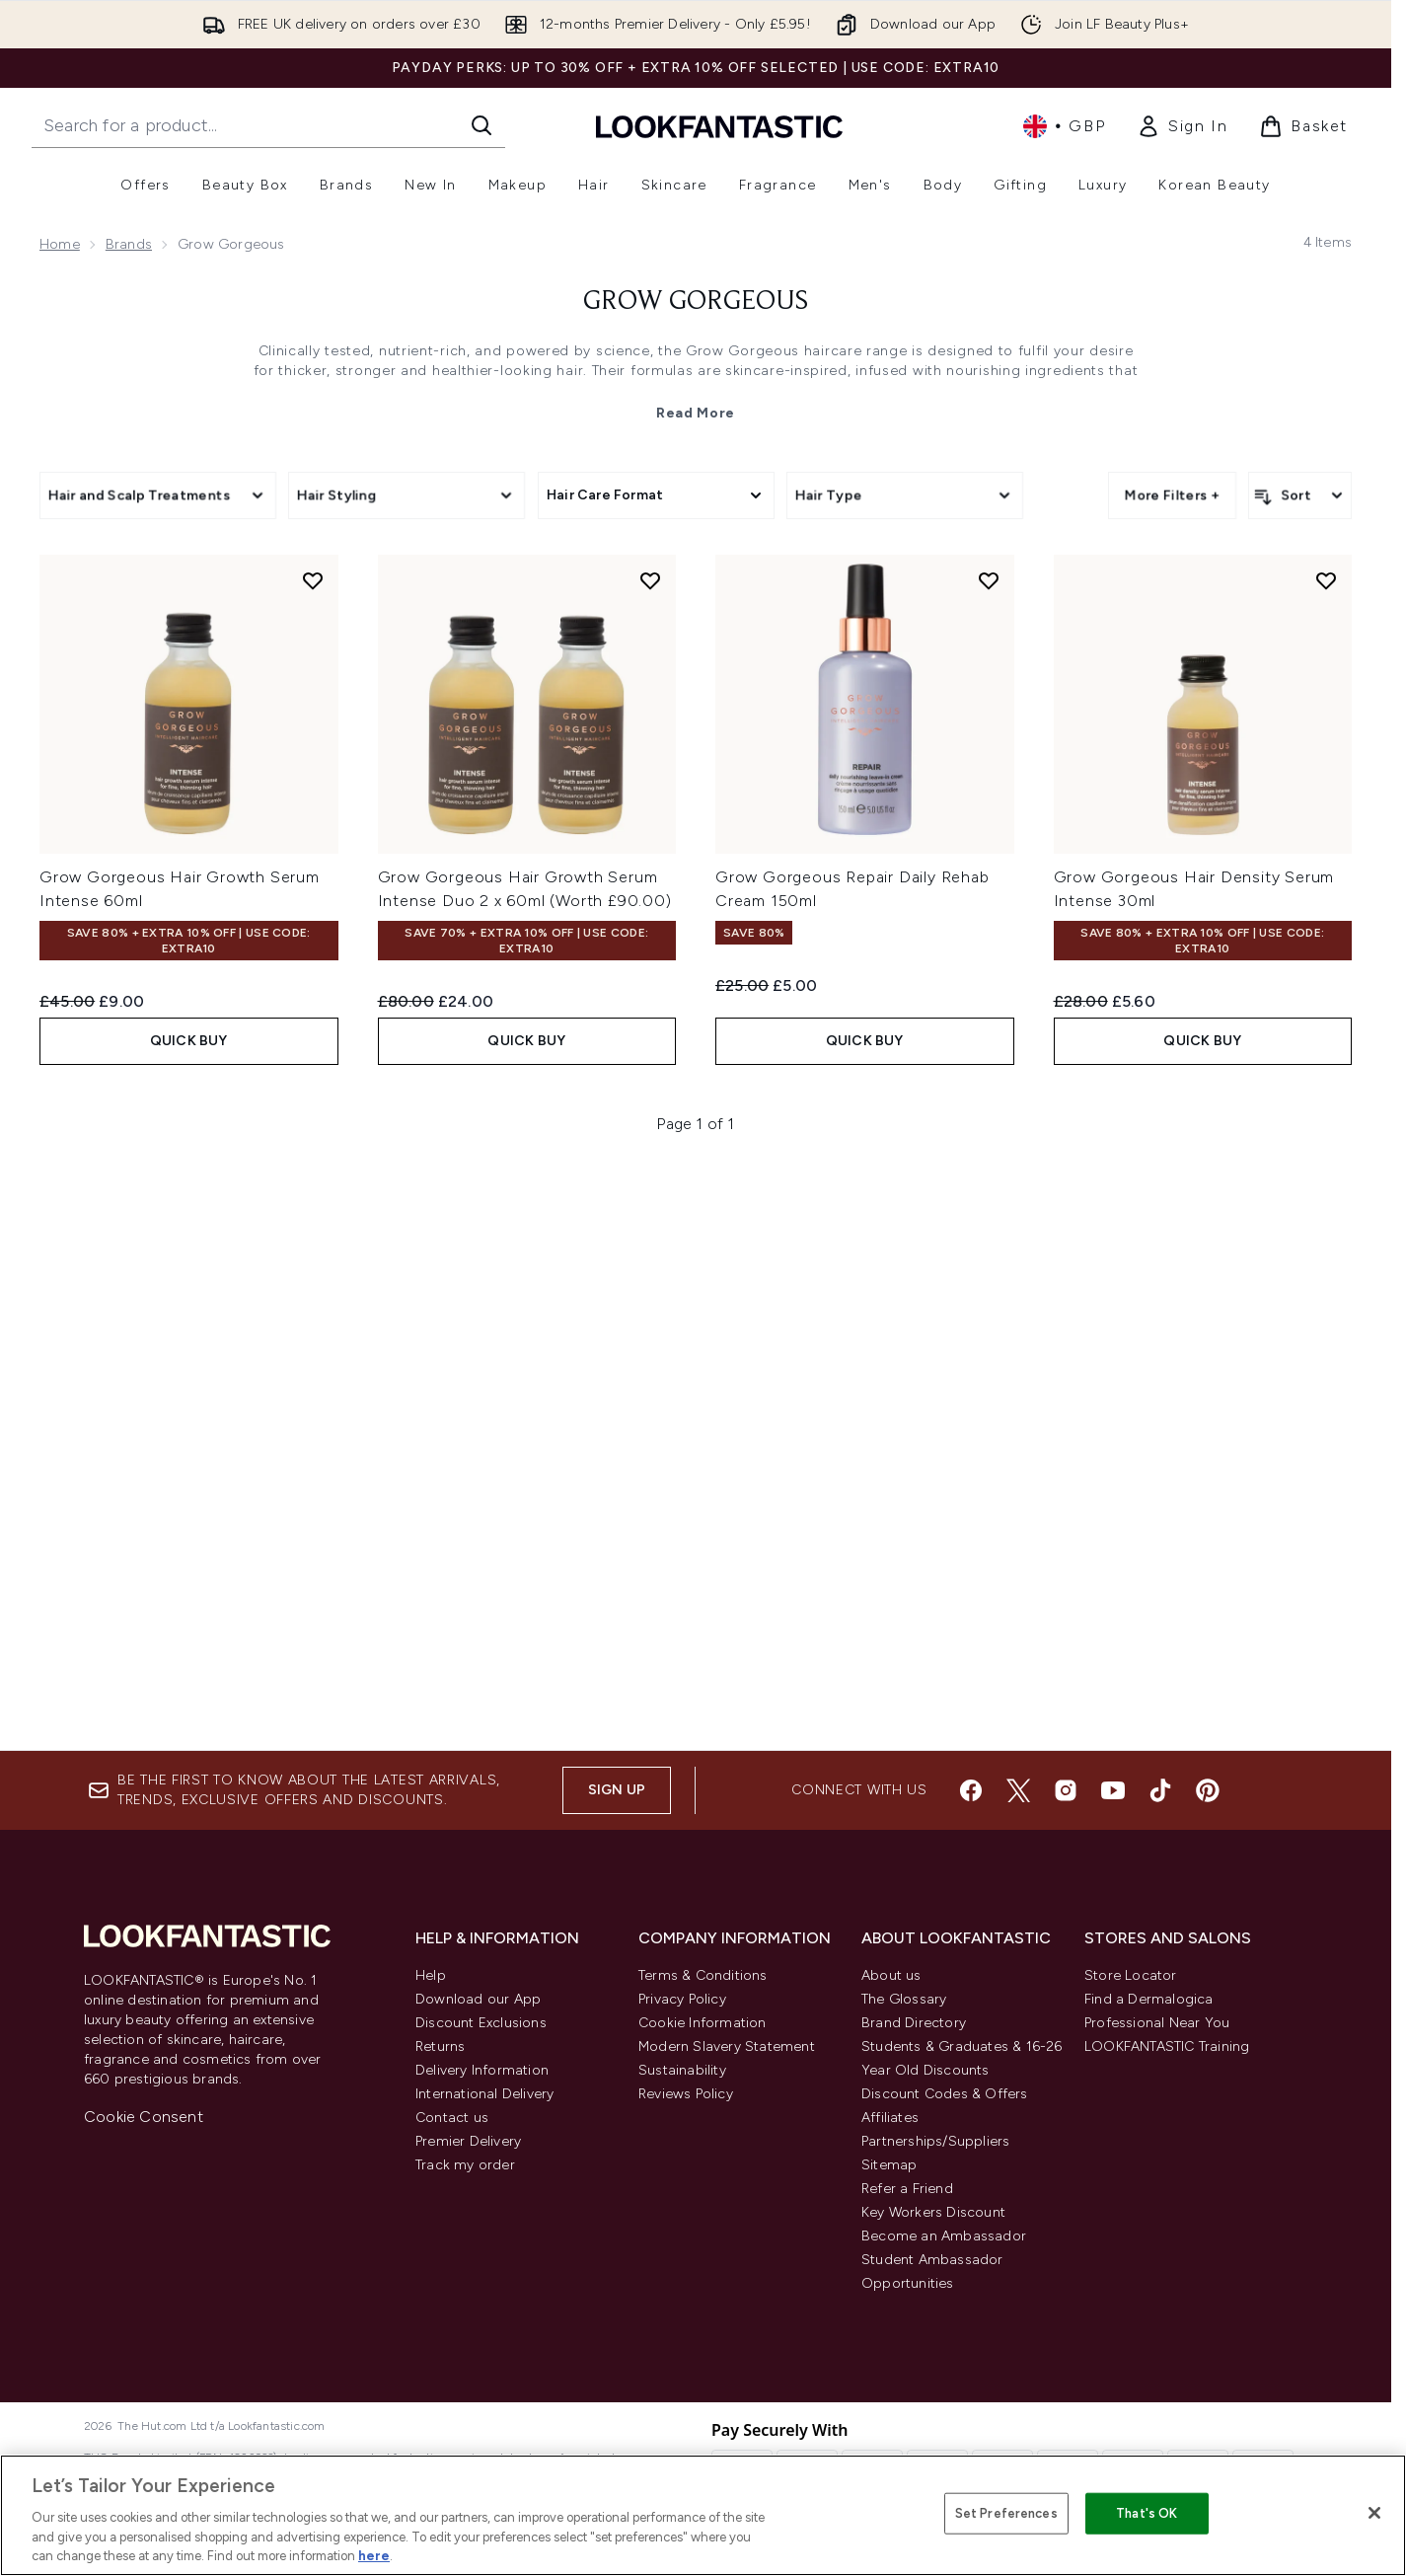  What do you see at coordinates (1207, 1790) in the screenshot?
I see `[Visit our pinterest]` at bounding box center [1207, 1790].